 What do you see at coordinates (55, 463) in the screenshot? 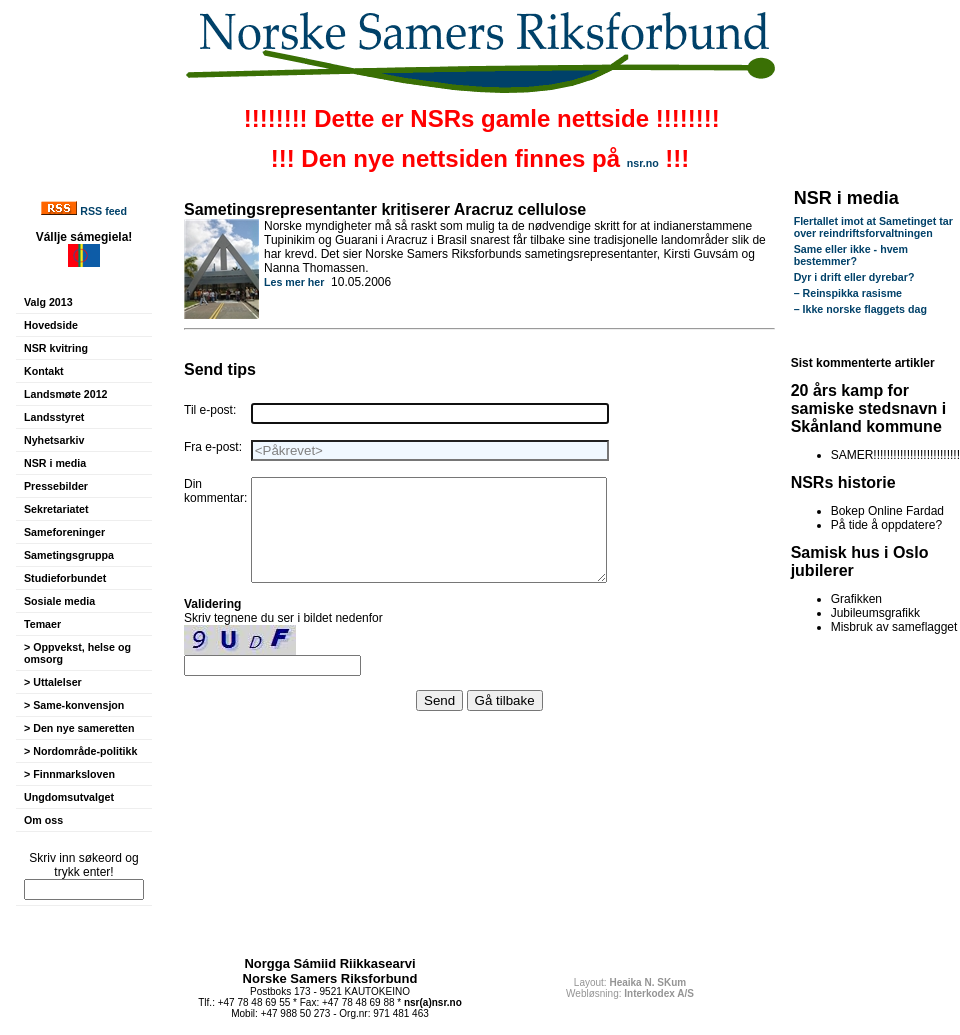
I see `NSR i media` at bounding box center [55, 463].